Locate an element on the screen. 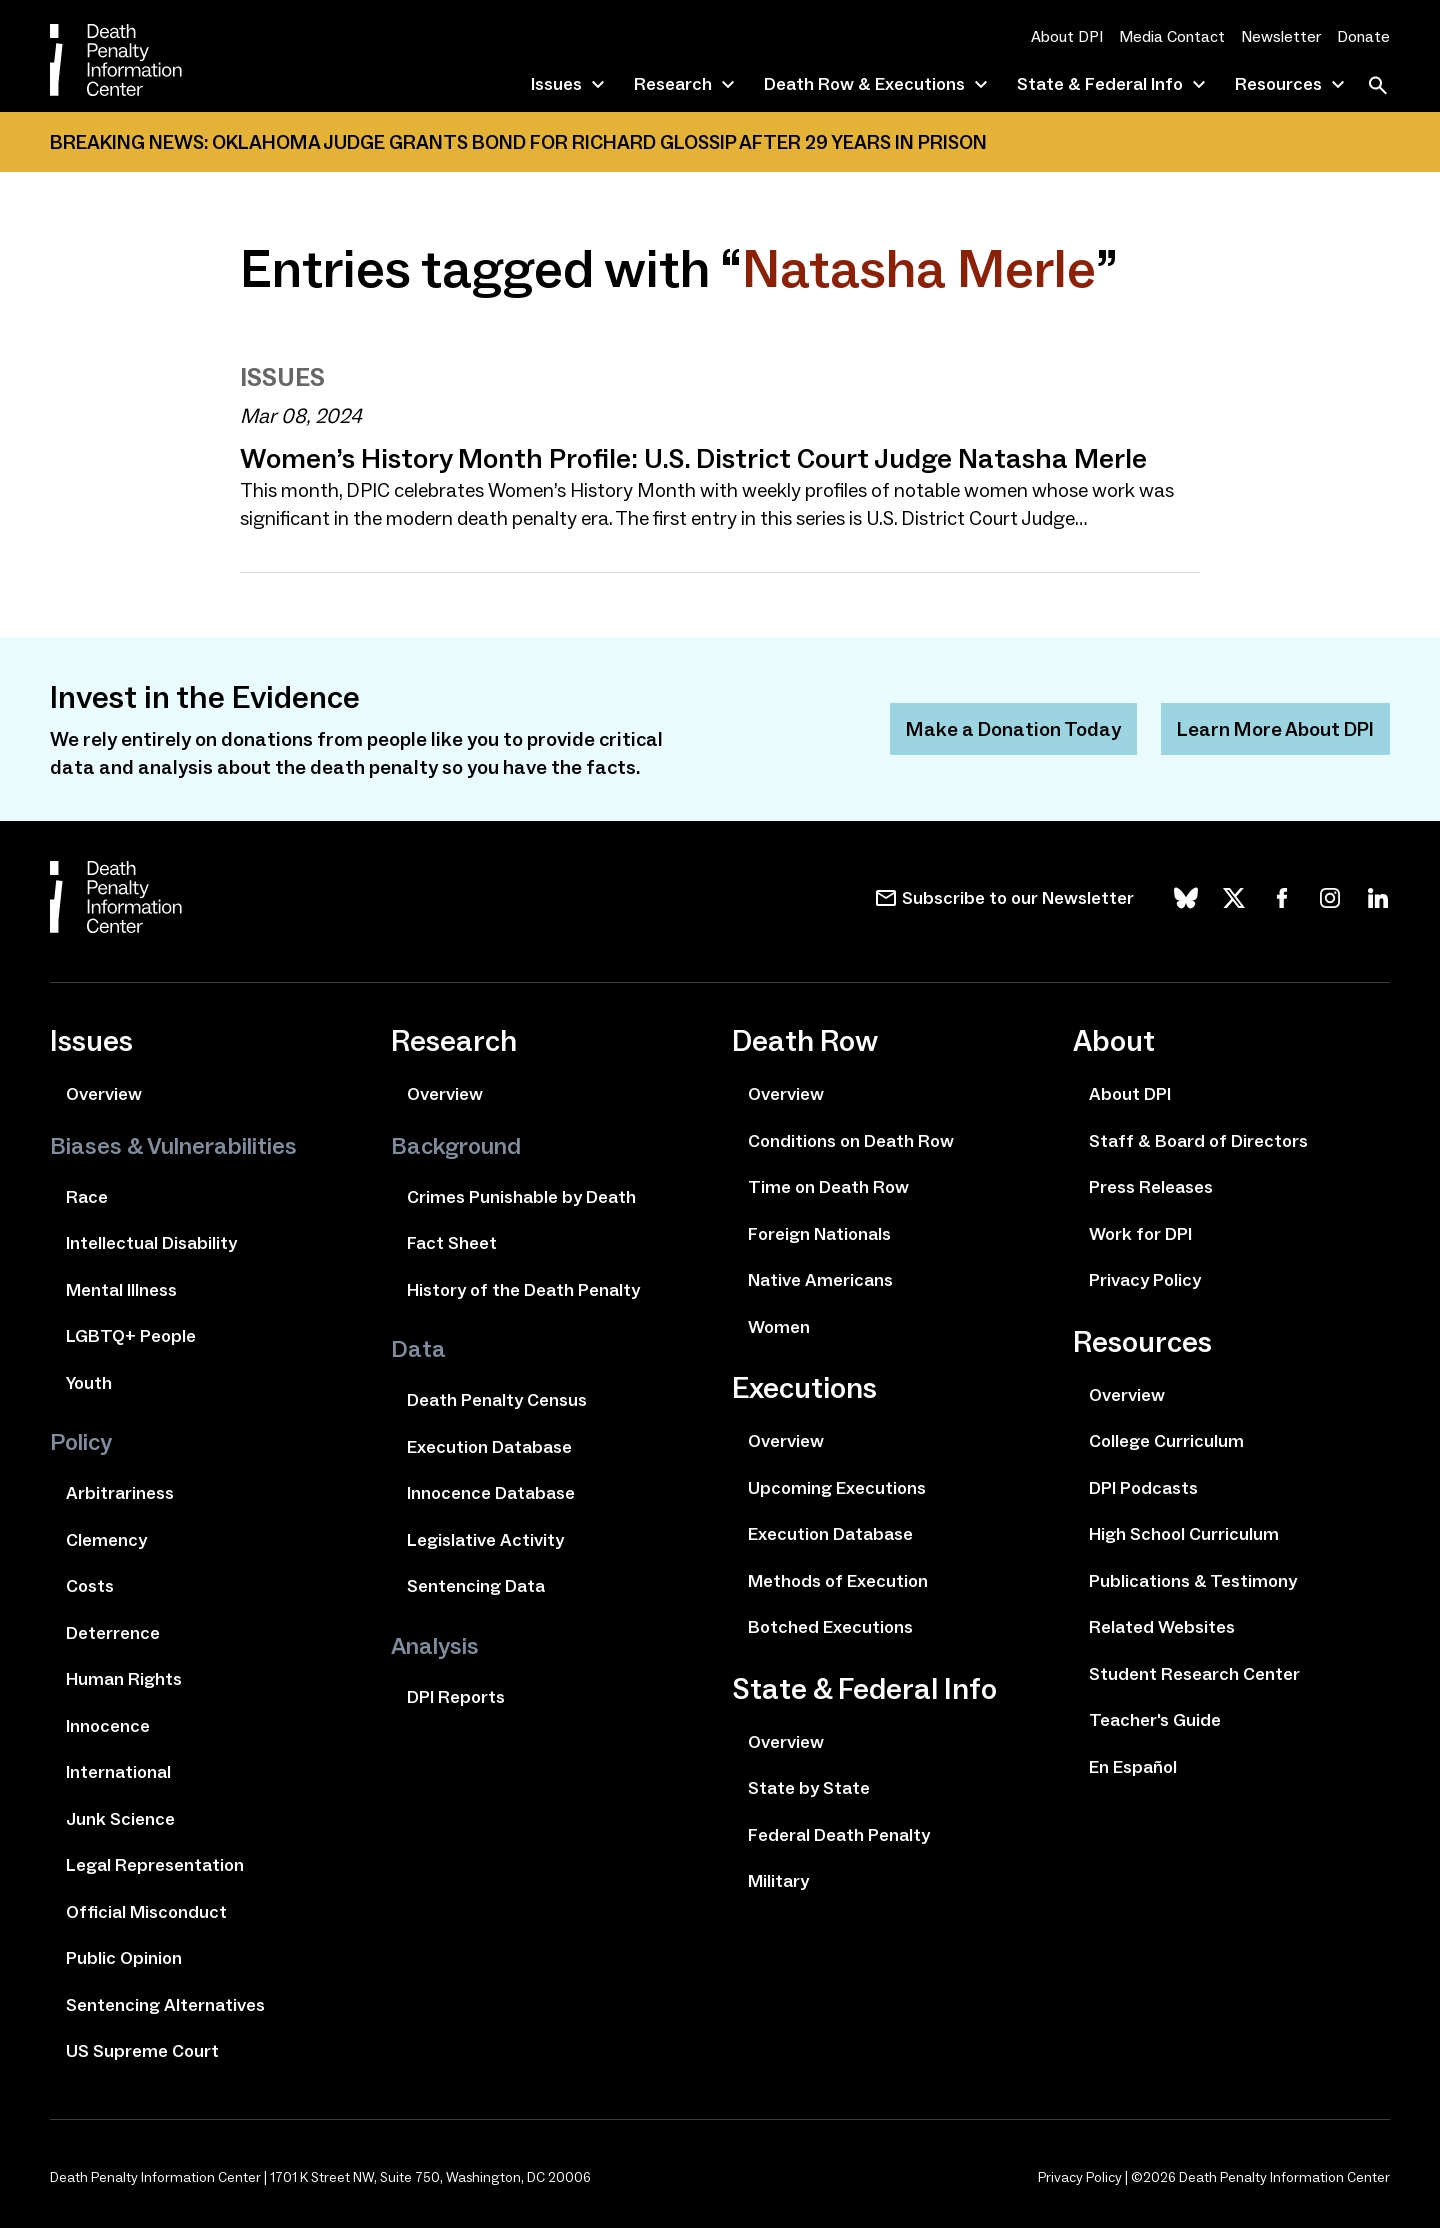 This screenshot has width=1440, height=2228. Staff & Board of Directors is located at coordinates (1198, 1141).